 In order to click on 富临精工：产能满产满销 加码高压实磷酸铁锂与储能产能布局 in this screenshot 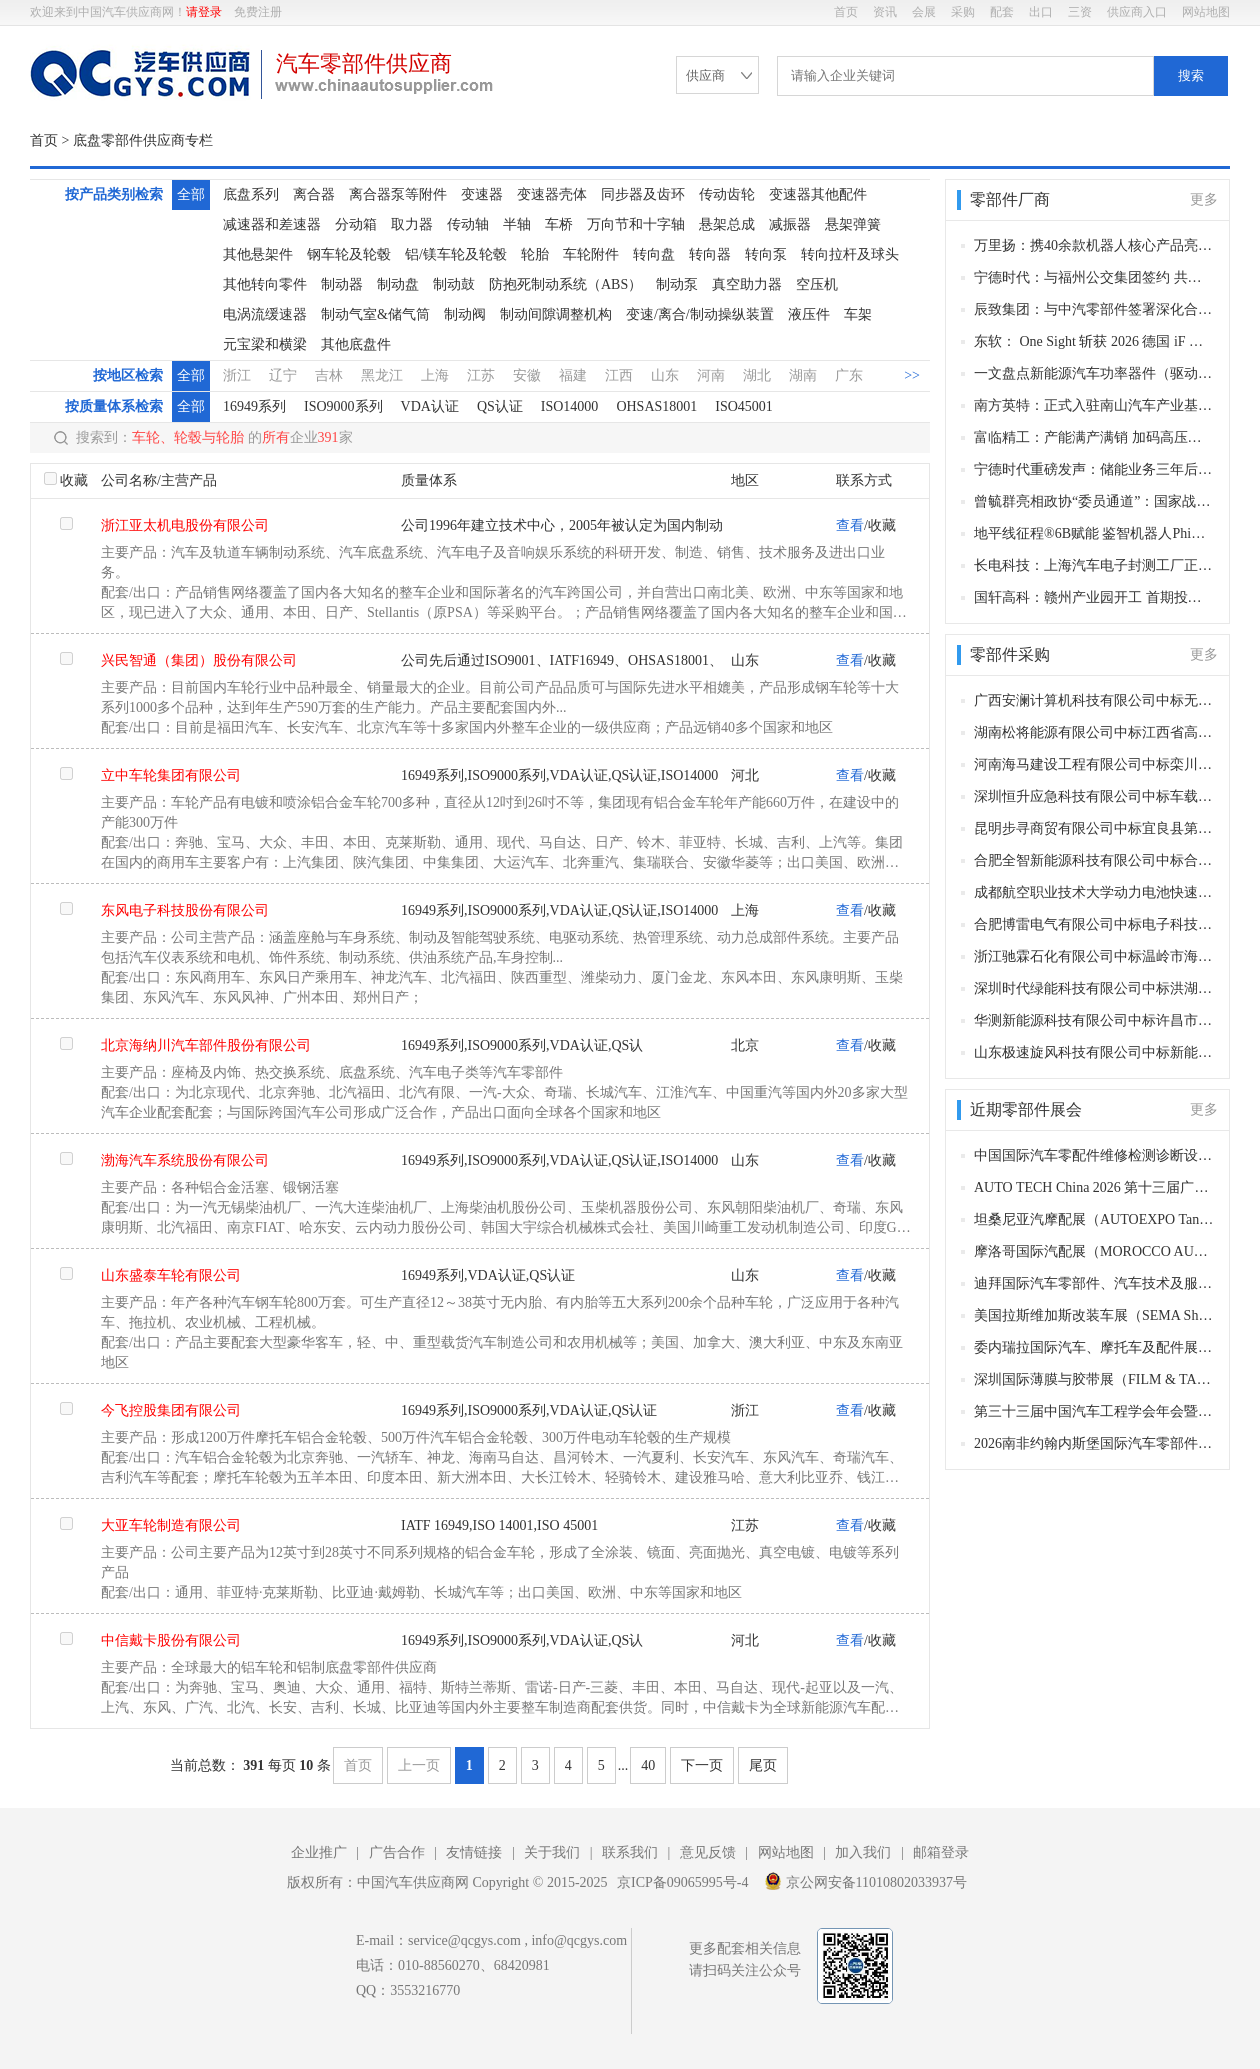, I will do `click(1094, 437)`.